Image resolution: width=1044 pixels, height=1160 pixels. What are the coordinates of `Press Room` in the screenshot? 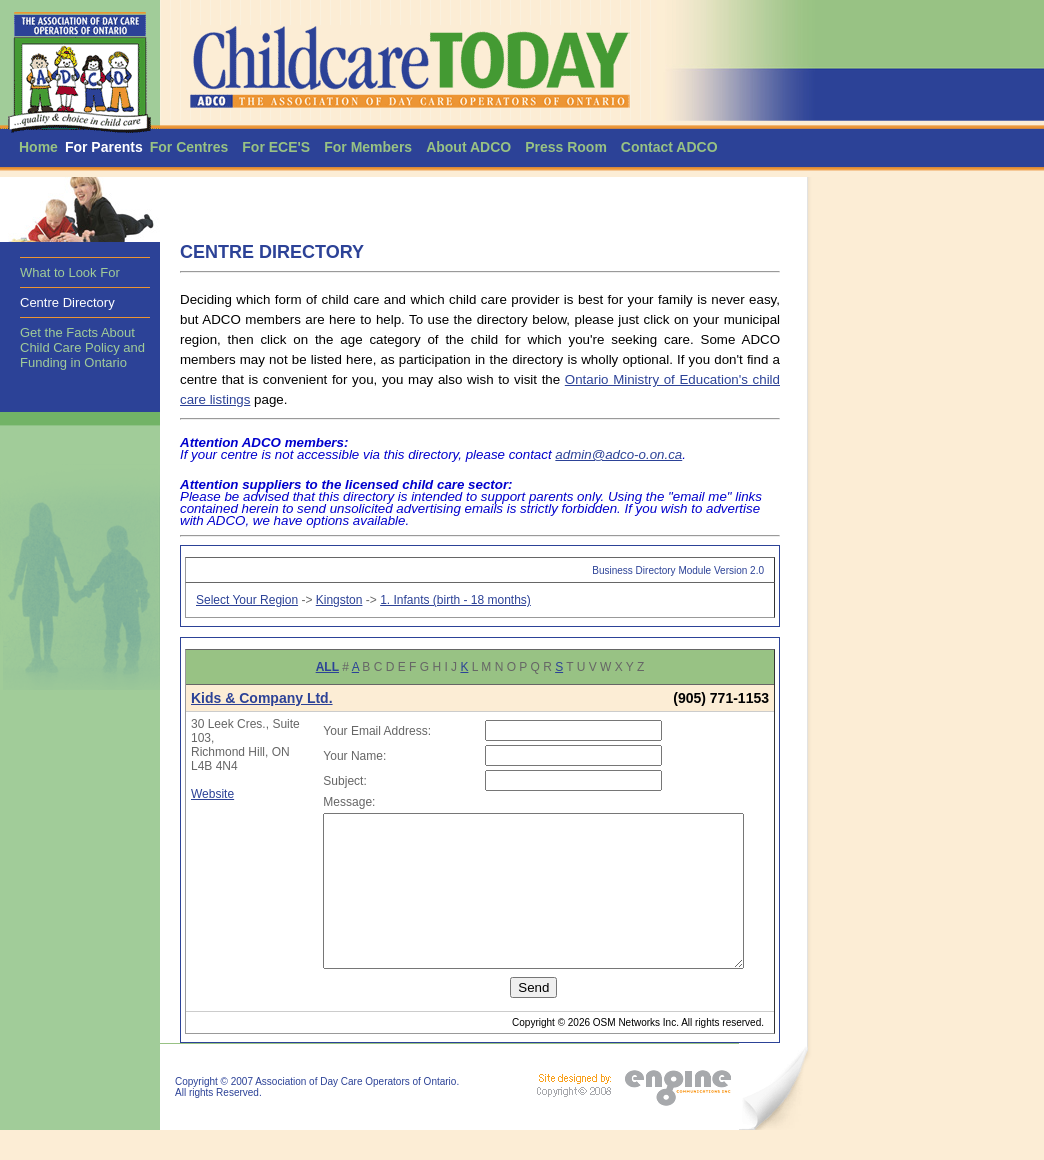 It's located at (566, 147).